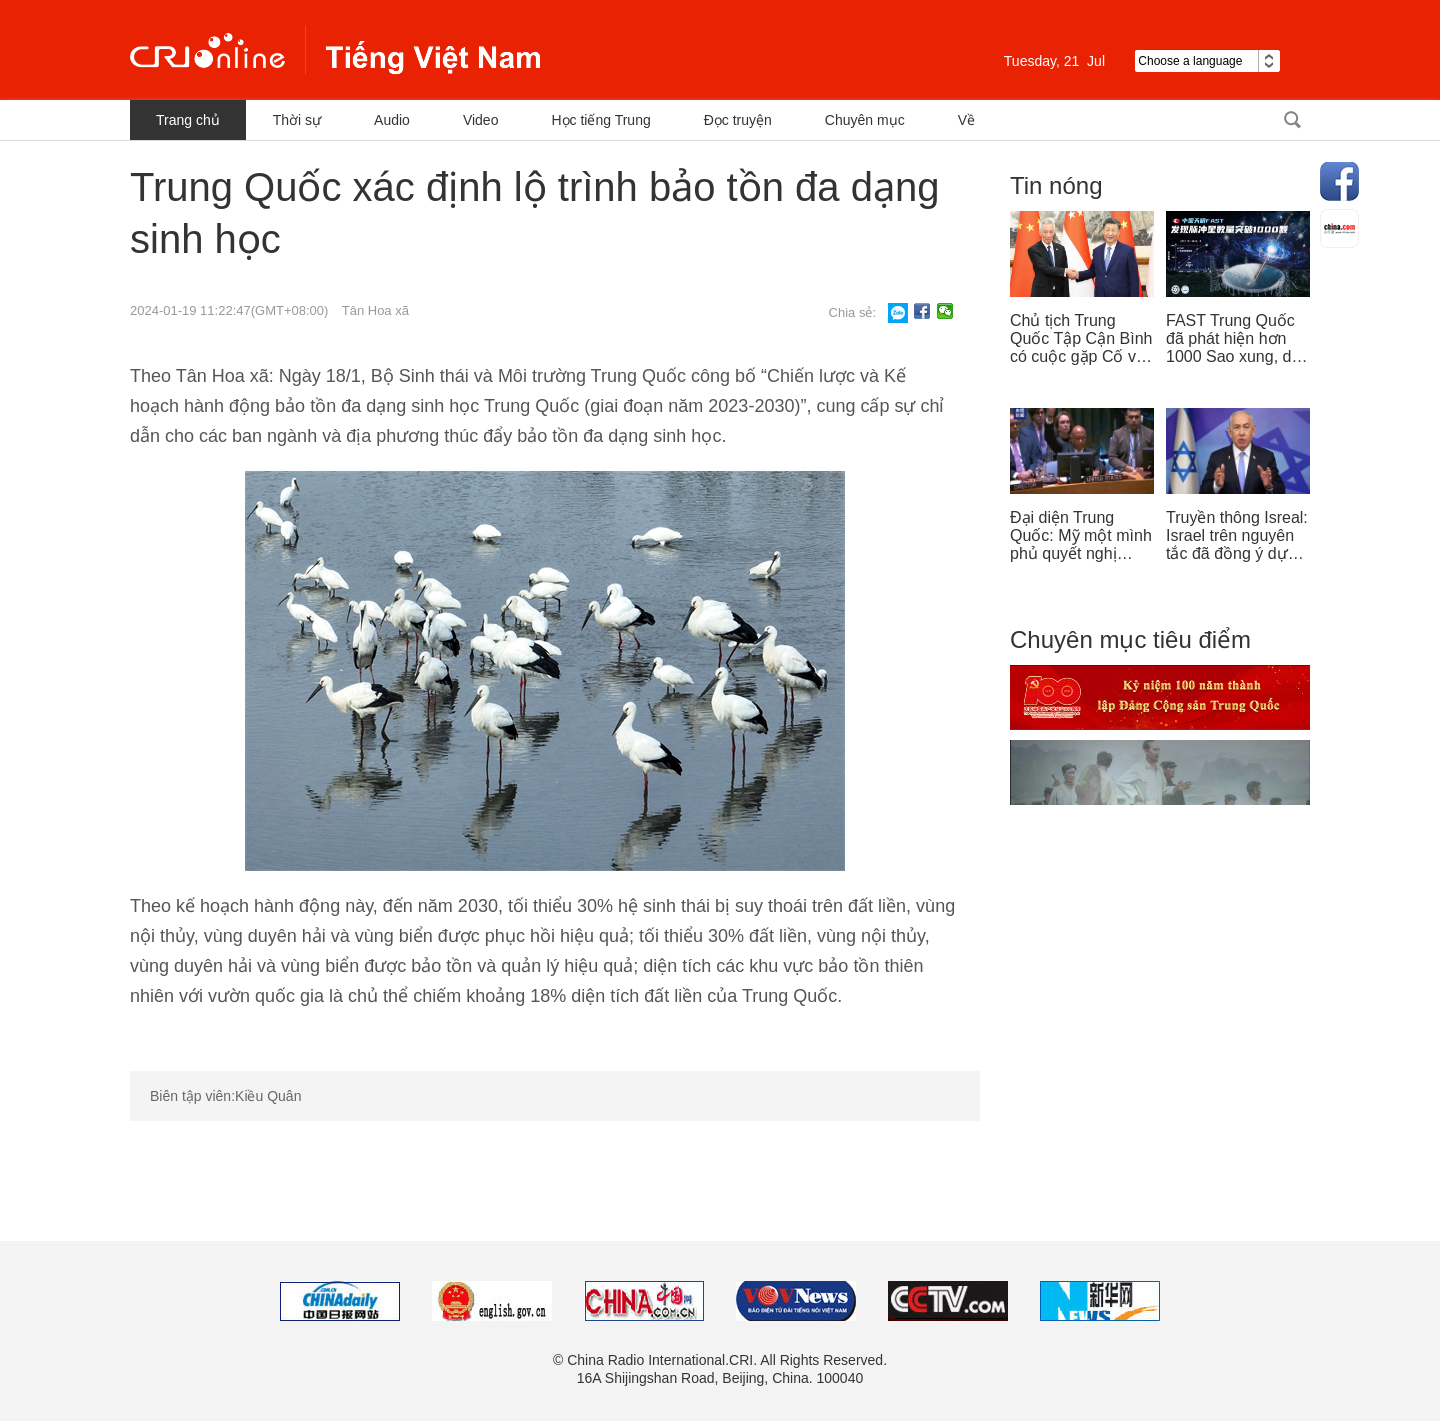 Image resolution: width=1440 pixels, height=1421 pixels. I want to click on Video, so click(481, 120).